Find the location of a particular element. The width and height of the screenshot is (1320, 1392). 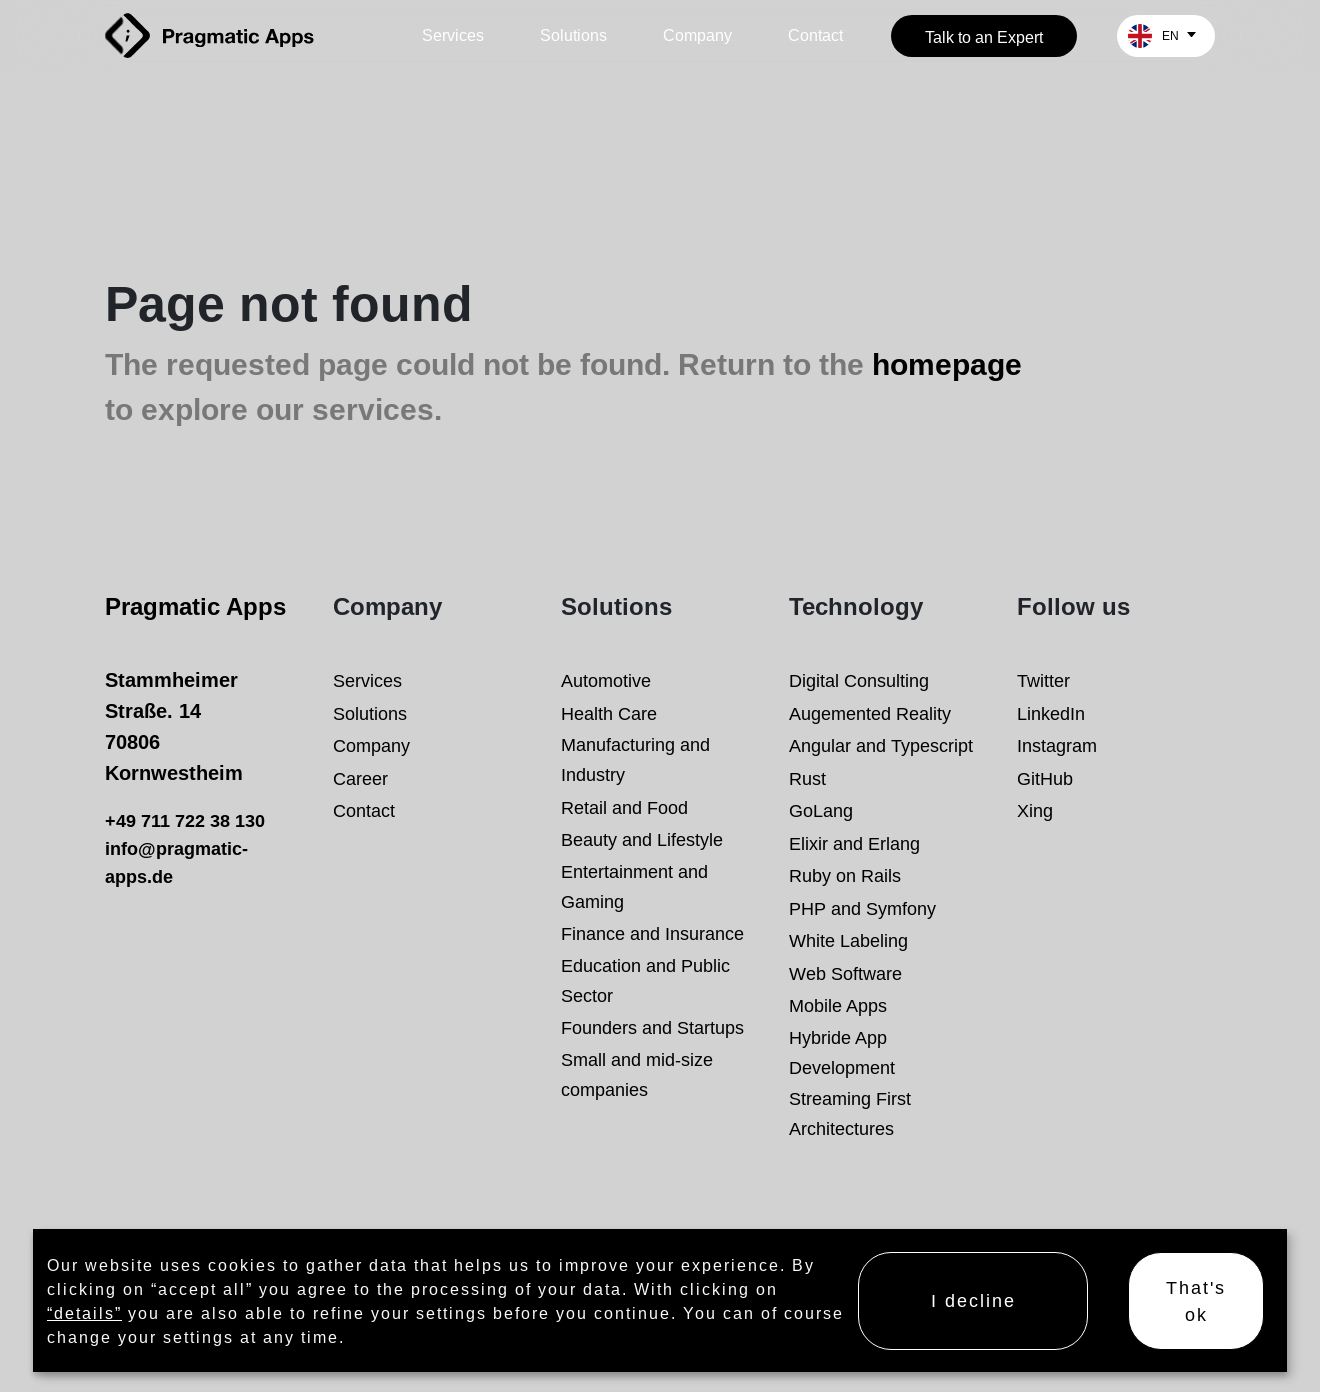

White Labeling is located at coordinates (848, 940).